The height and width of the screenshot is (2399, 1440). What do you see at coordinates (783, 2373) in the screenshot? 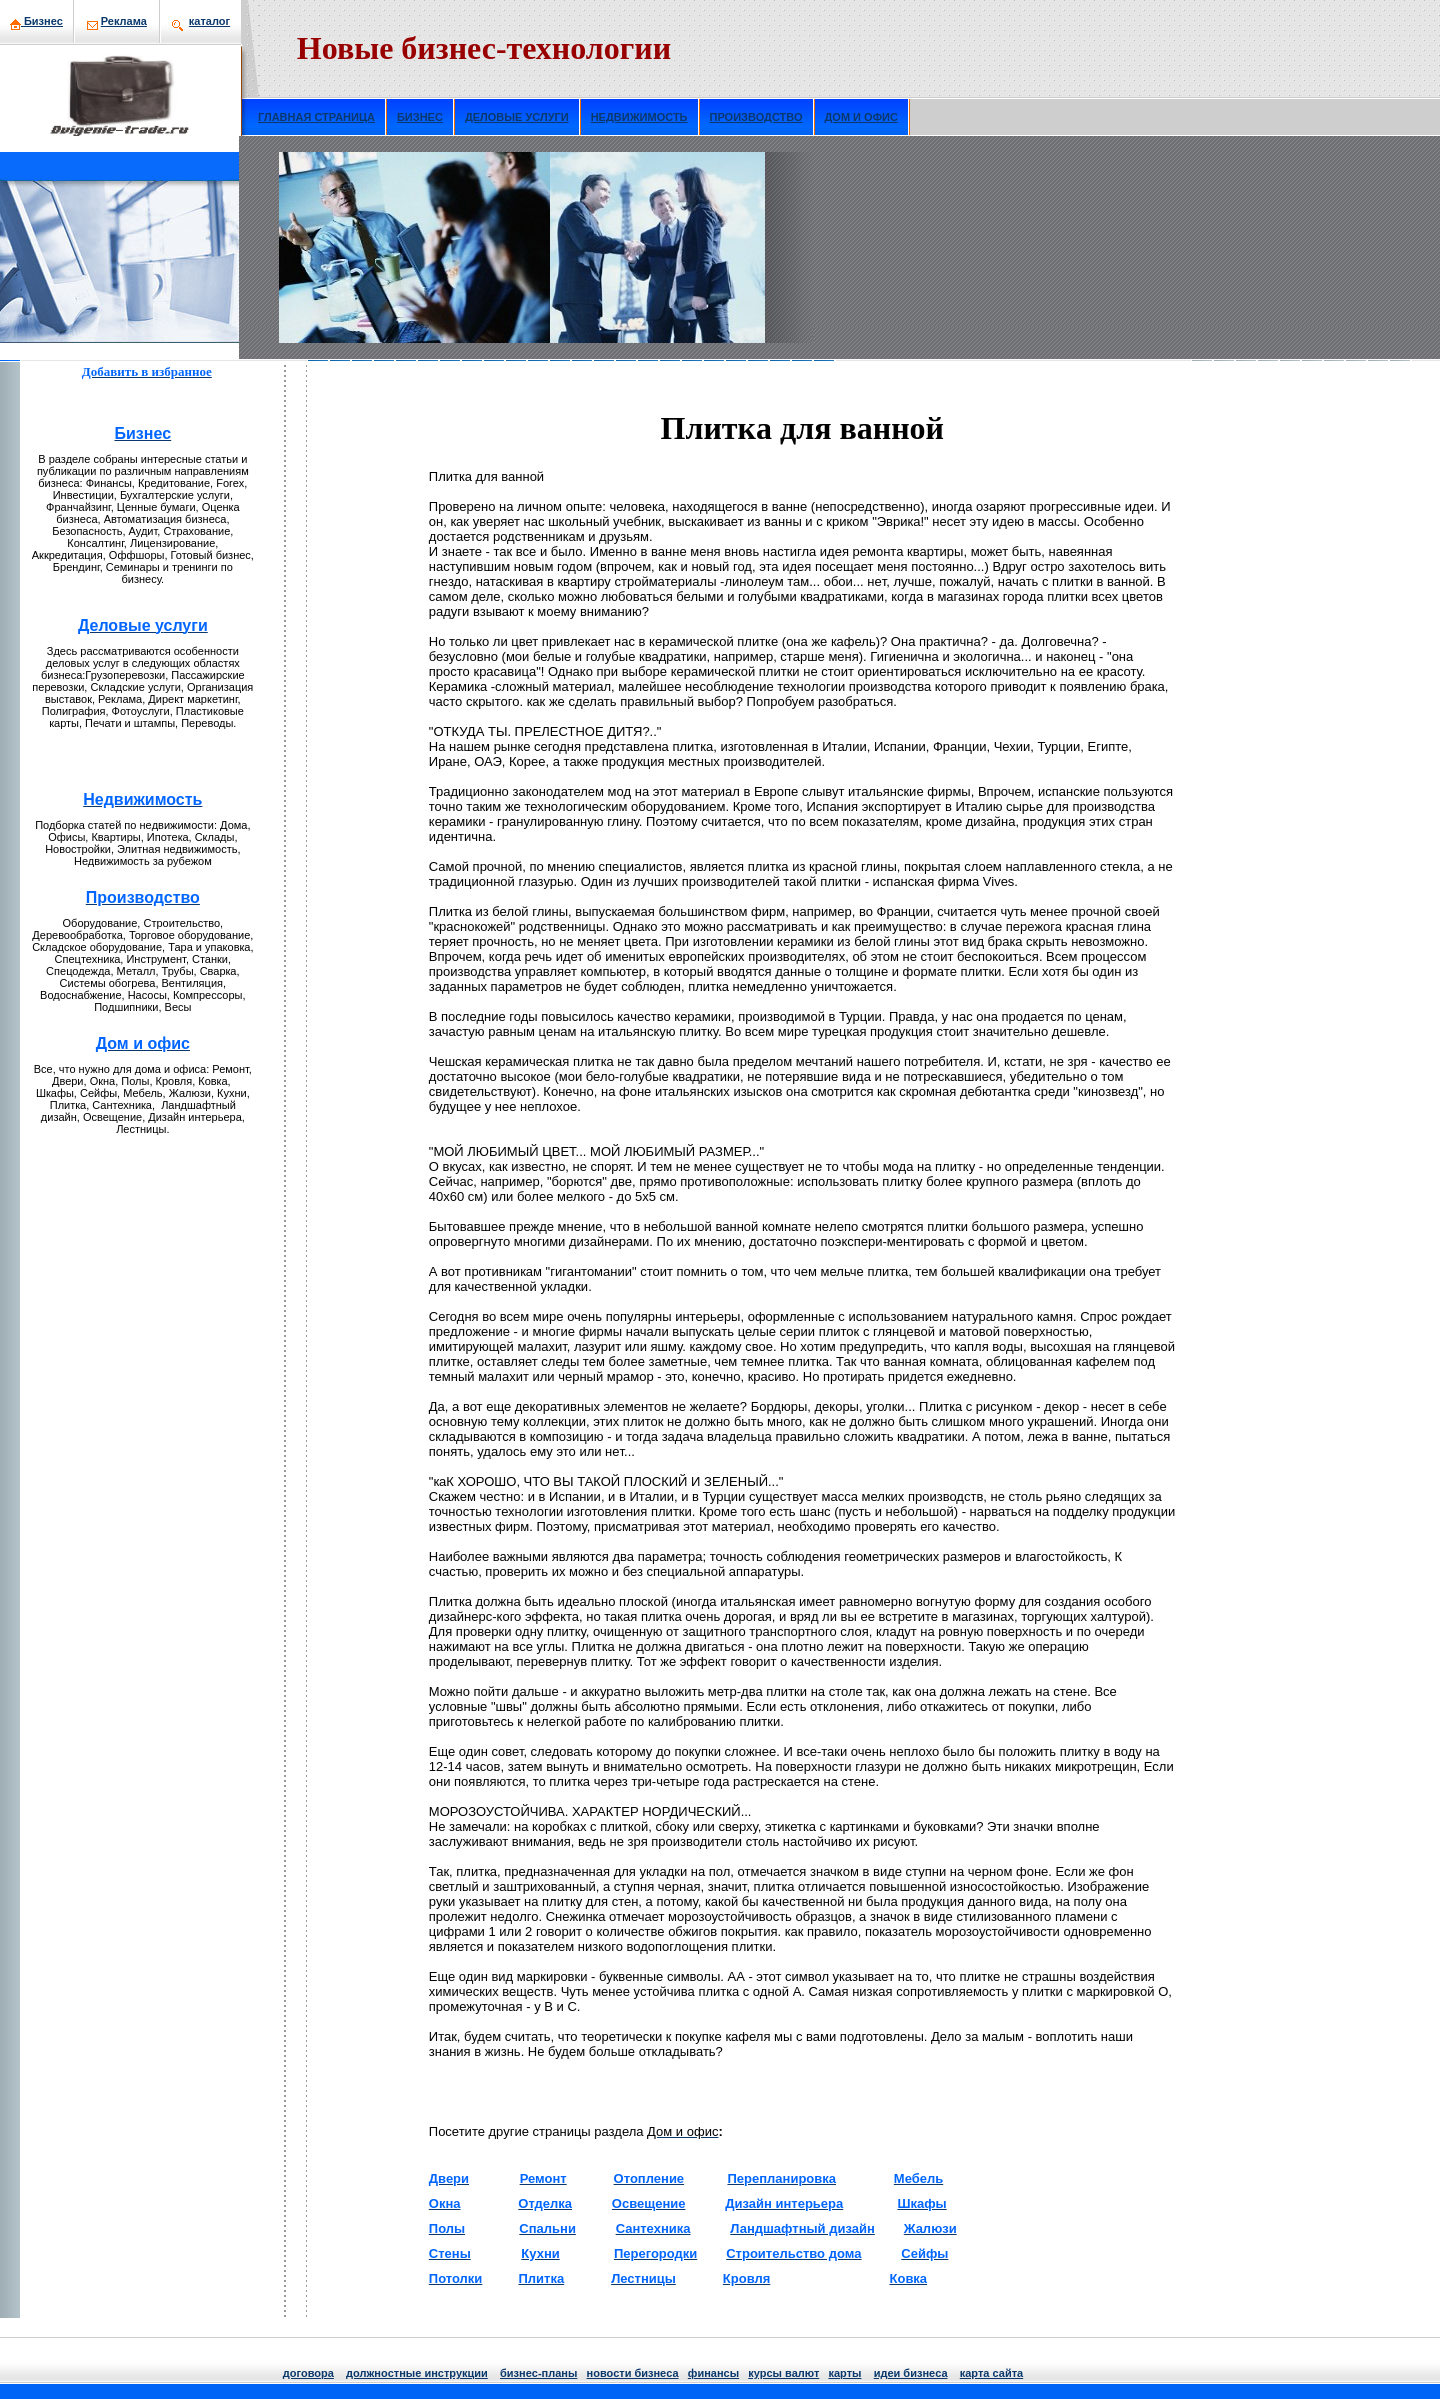
I see `курсы валют` at bounding box center [783, 2373].